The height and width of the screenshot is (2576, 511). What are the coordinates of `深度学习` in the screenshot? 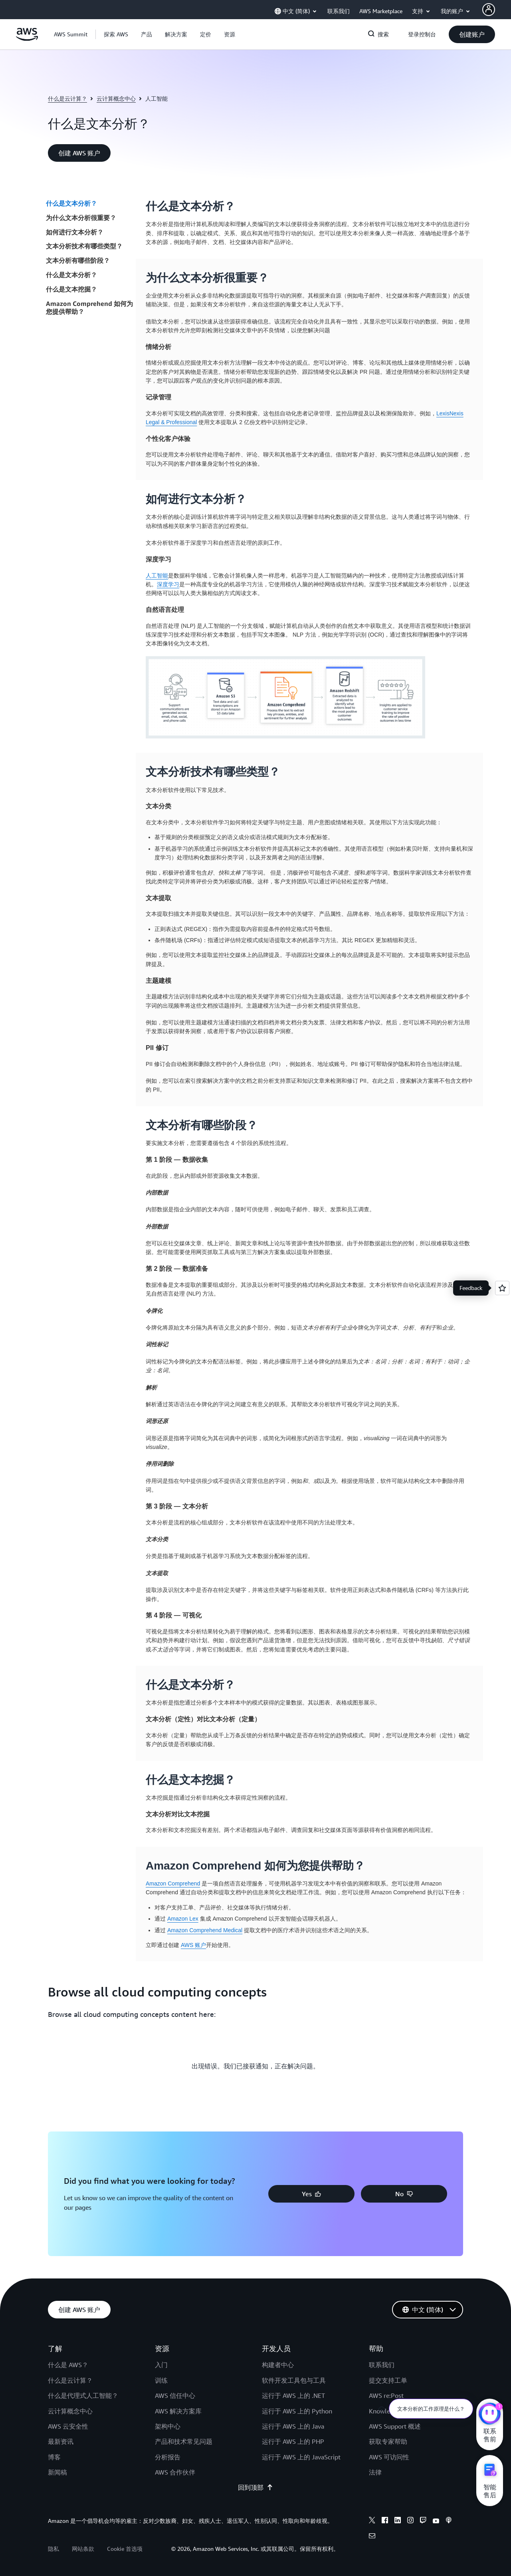 It's located at (168, 584).